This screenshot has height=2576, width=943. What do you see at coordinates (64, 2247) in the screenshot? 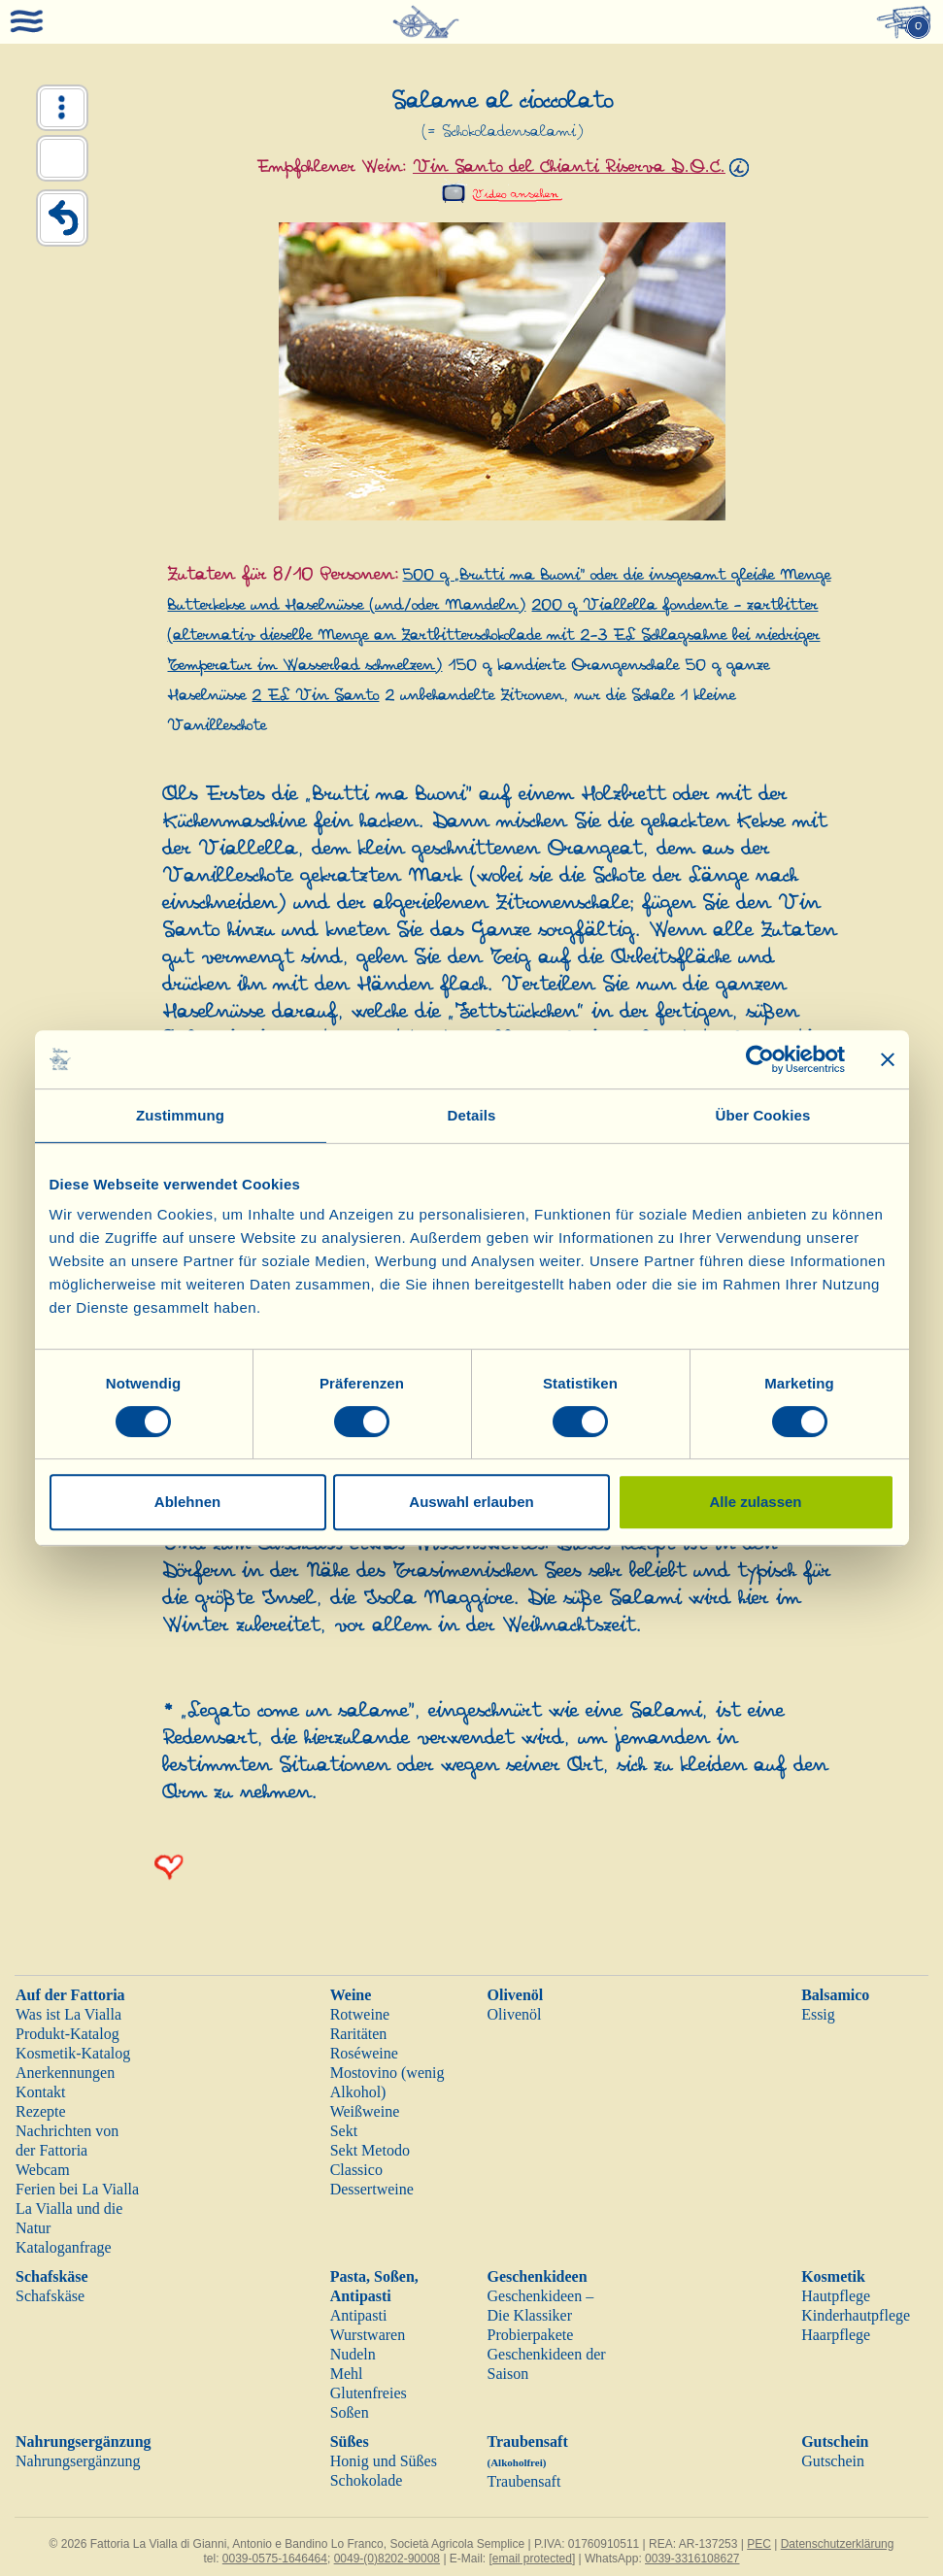
I see `Kataloganfrage` at bounding box center [64, 2247].